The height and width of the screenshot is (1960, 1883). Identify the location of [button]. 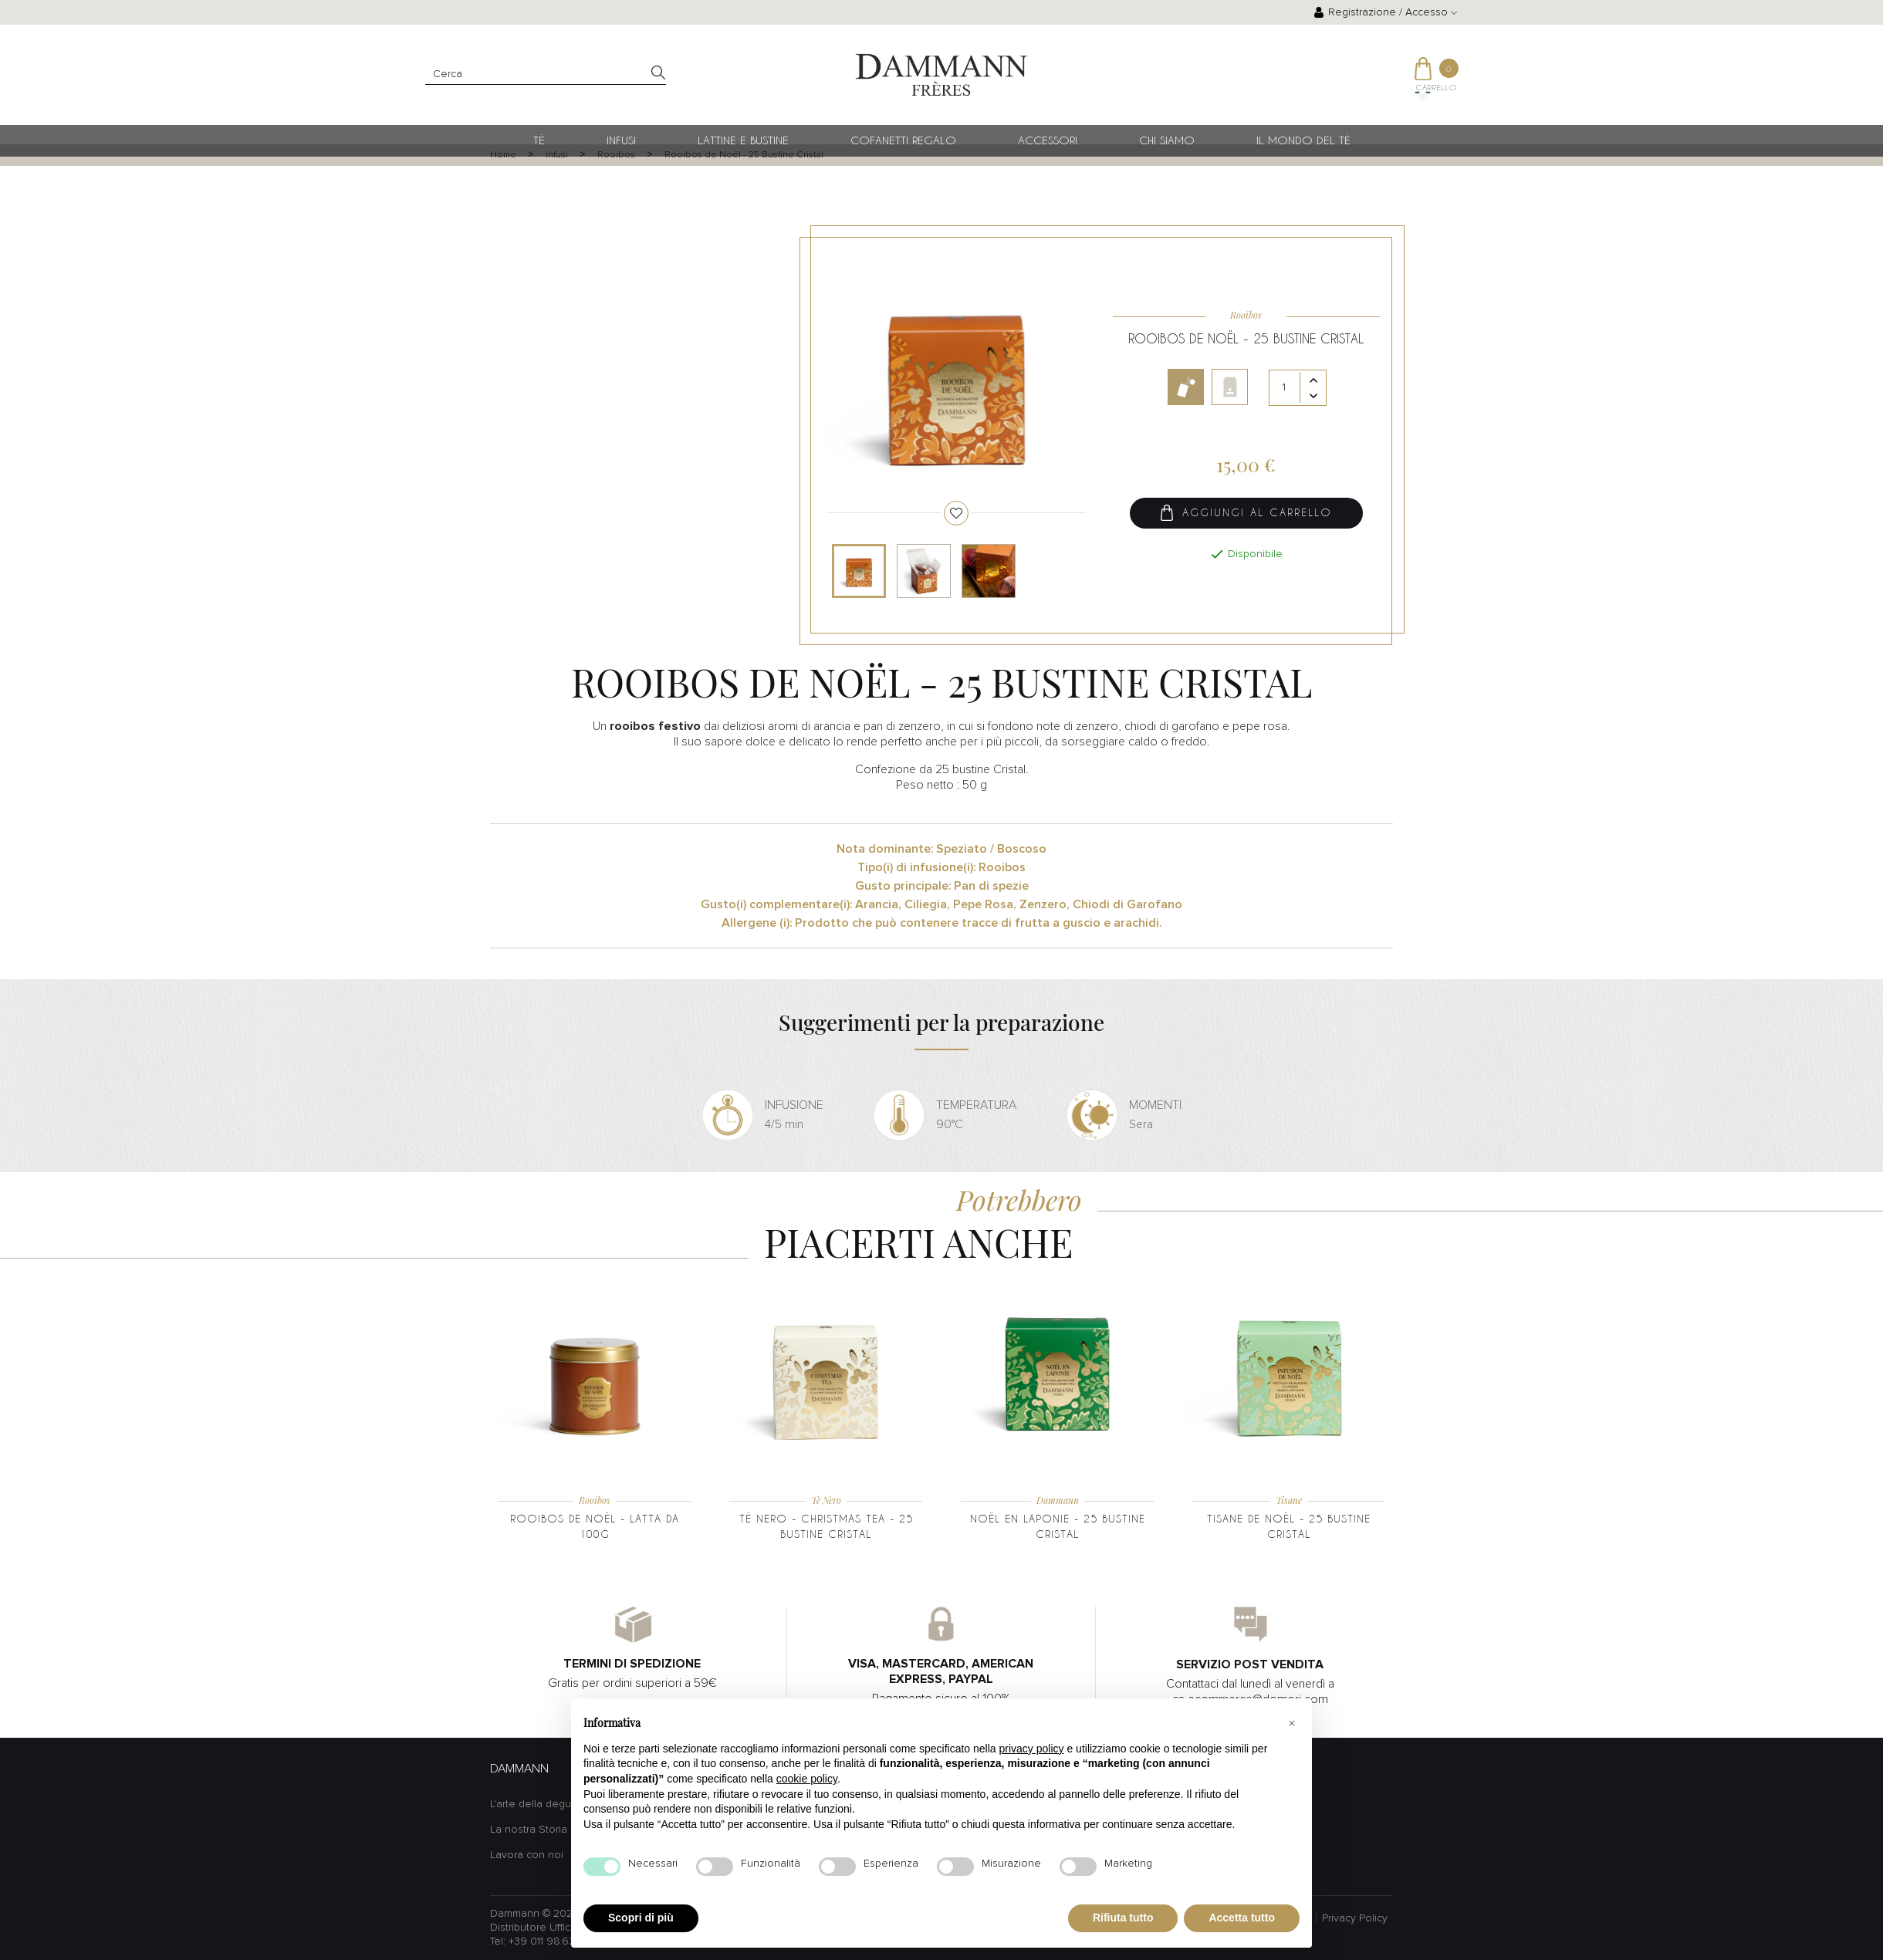
(1292, 1723).